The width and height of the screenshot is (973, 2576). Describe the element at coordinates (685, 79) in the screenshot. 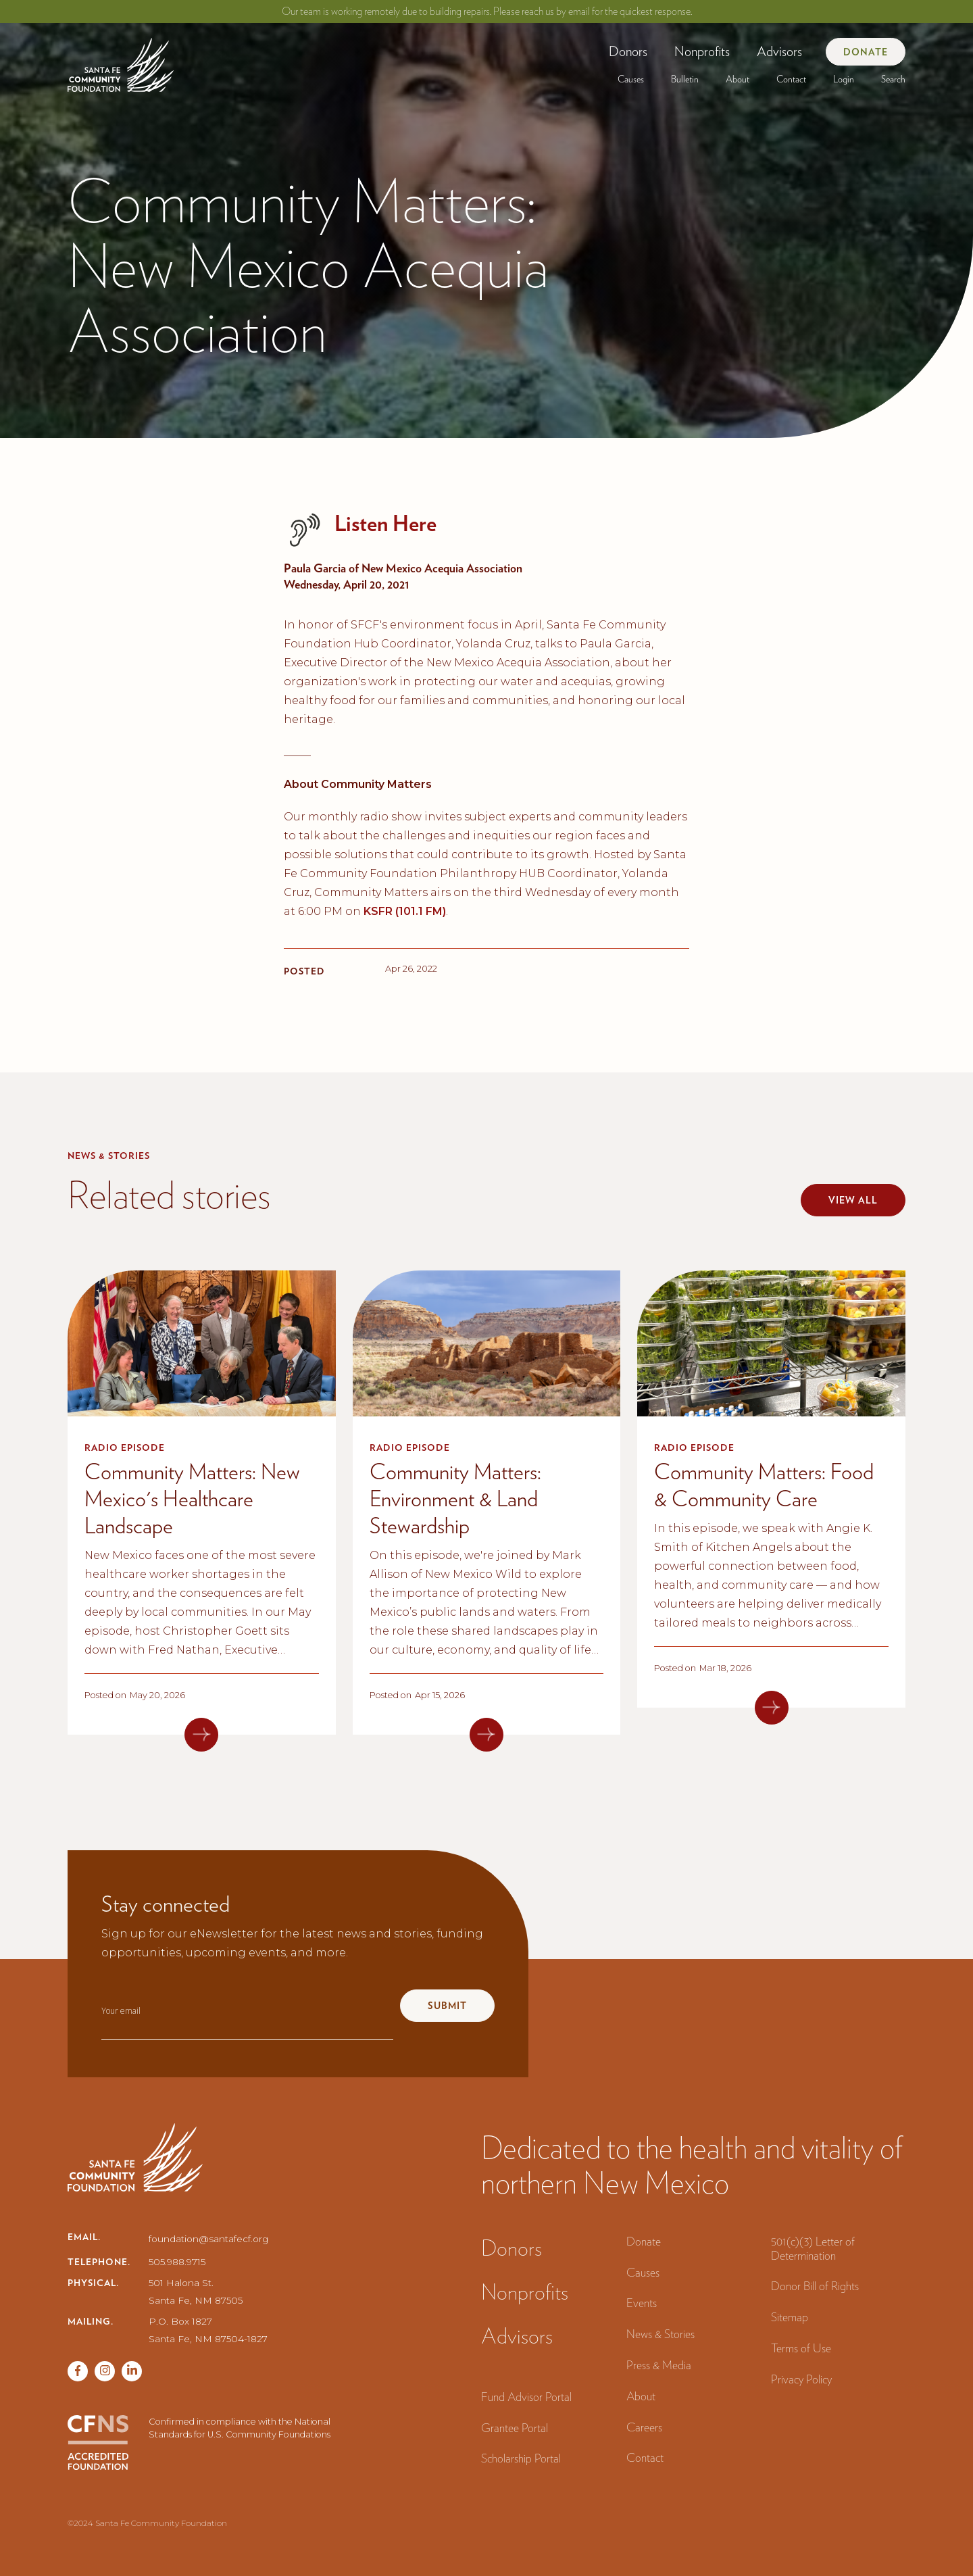

I see `Bulletin` at that location.